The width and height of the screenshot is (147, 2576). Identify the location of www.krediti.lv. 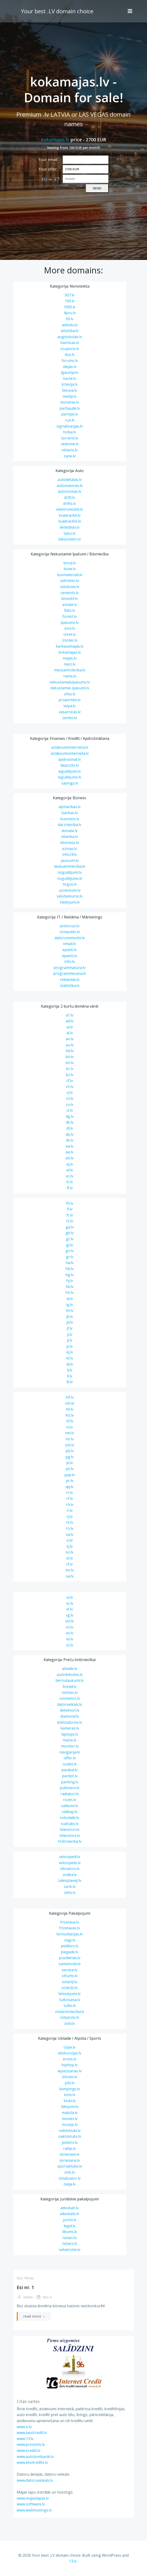
(28, 2450).